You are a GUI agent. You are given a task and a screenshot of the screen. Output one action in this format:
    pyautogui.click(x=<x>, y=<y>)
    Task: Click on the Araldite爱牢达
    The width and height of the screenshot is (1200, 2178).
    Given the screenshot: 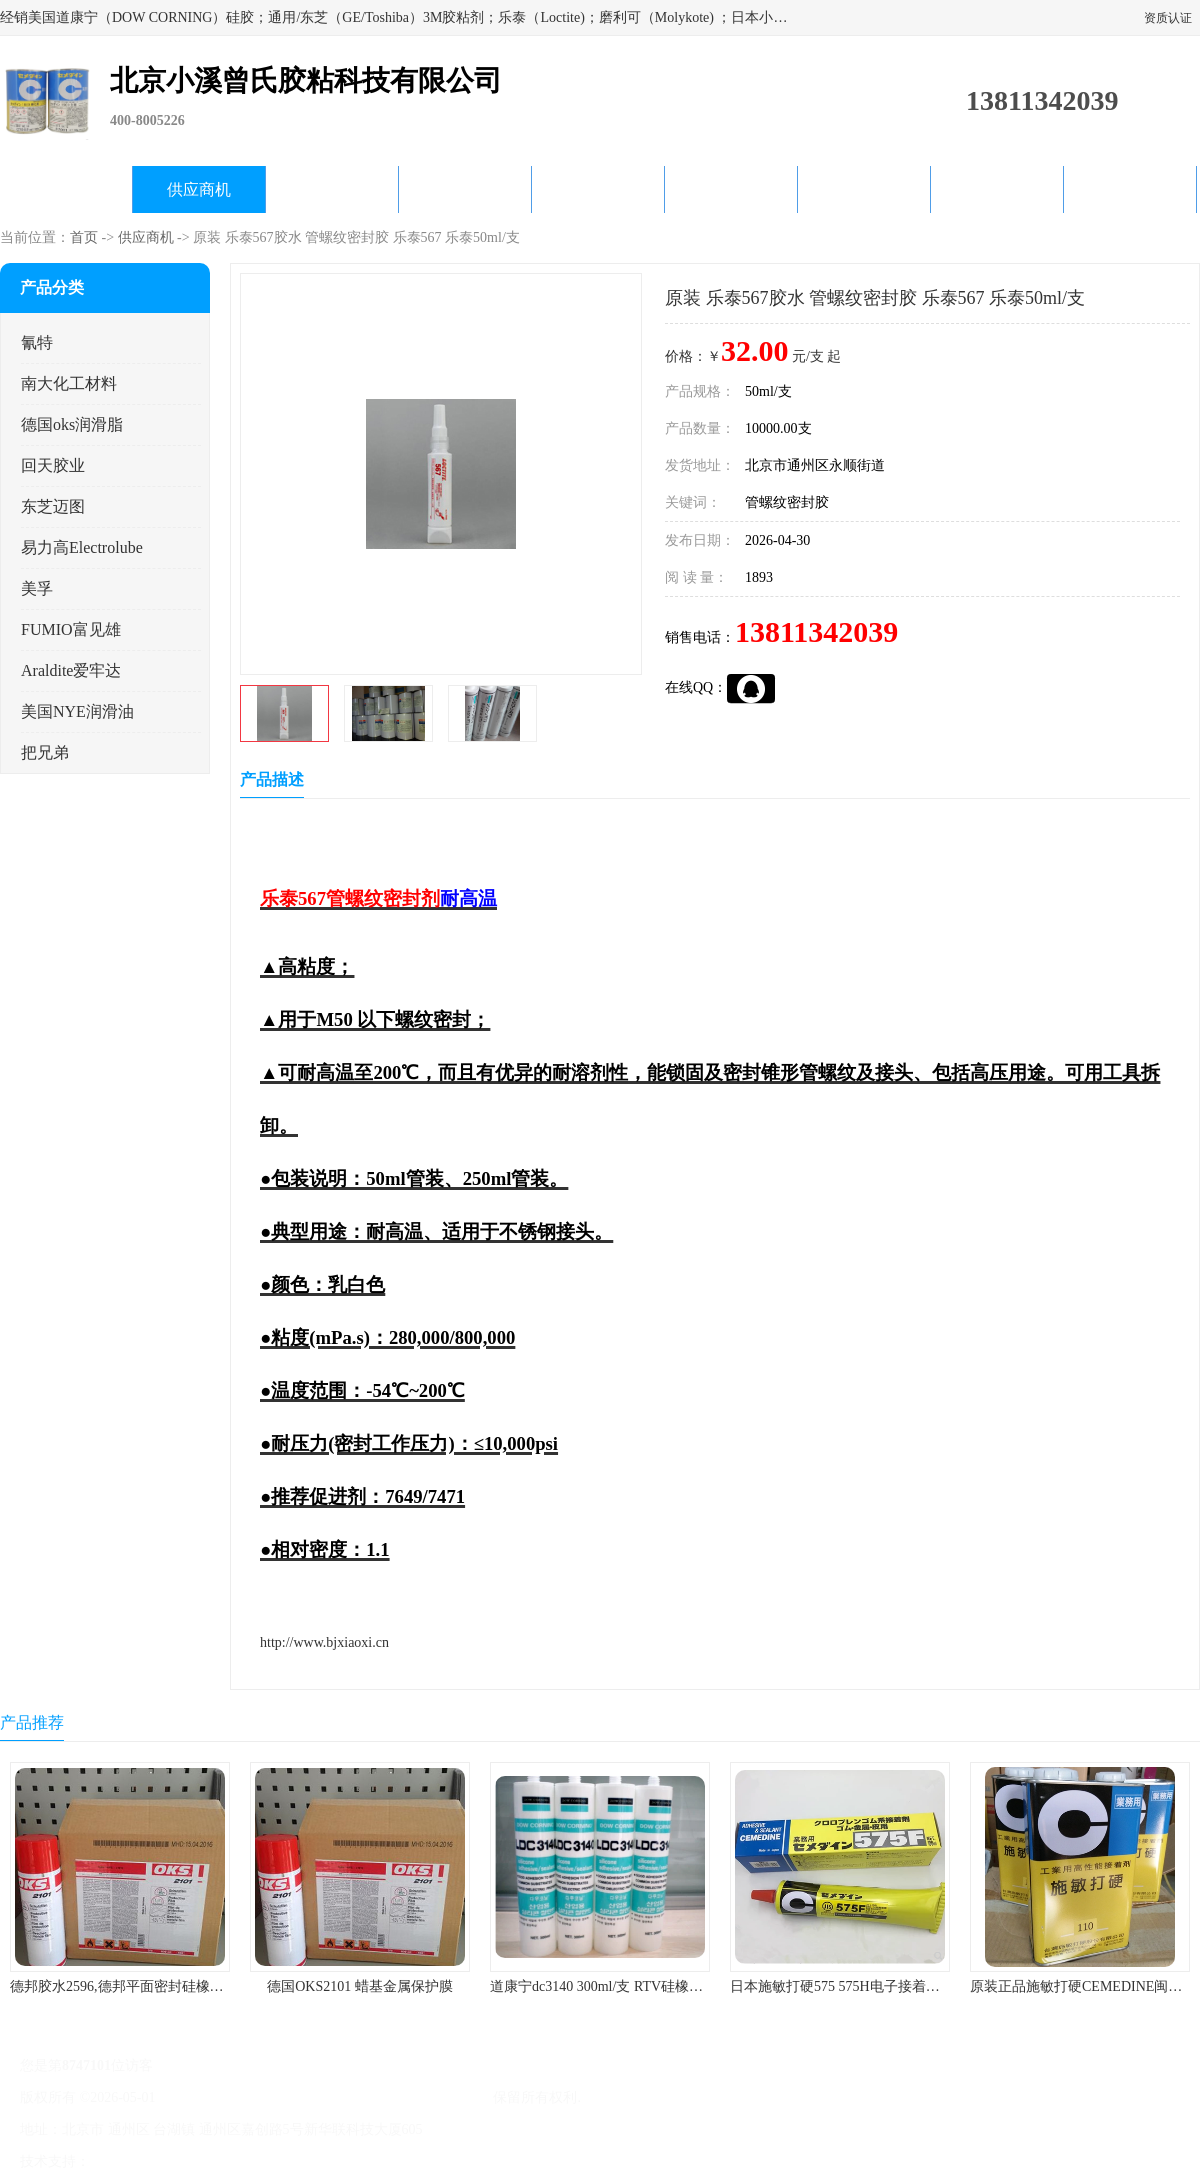 What is the action you would take?
    pyautogui.click(x=71, y=670)
    